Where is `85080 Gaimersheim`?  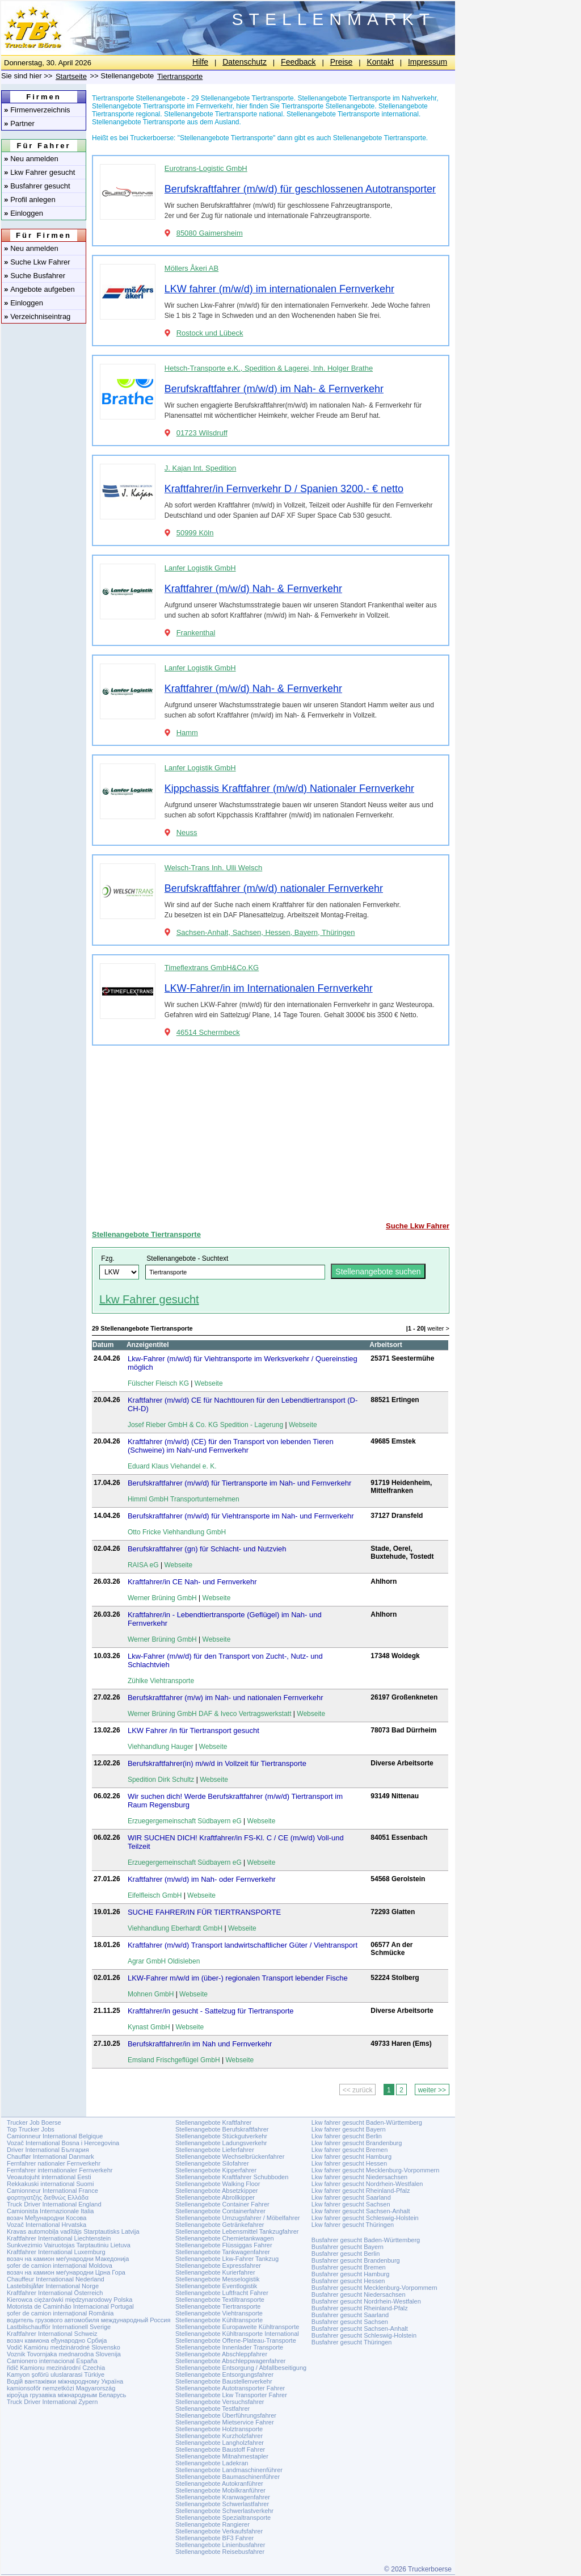
85080 Gaimersheim is located at coordinates (209, 233).